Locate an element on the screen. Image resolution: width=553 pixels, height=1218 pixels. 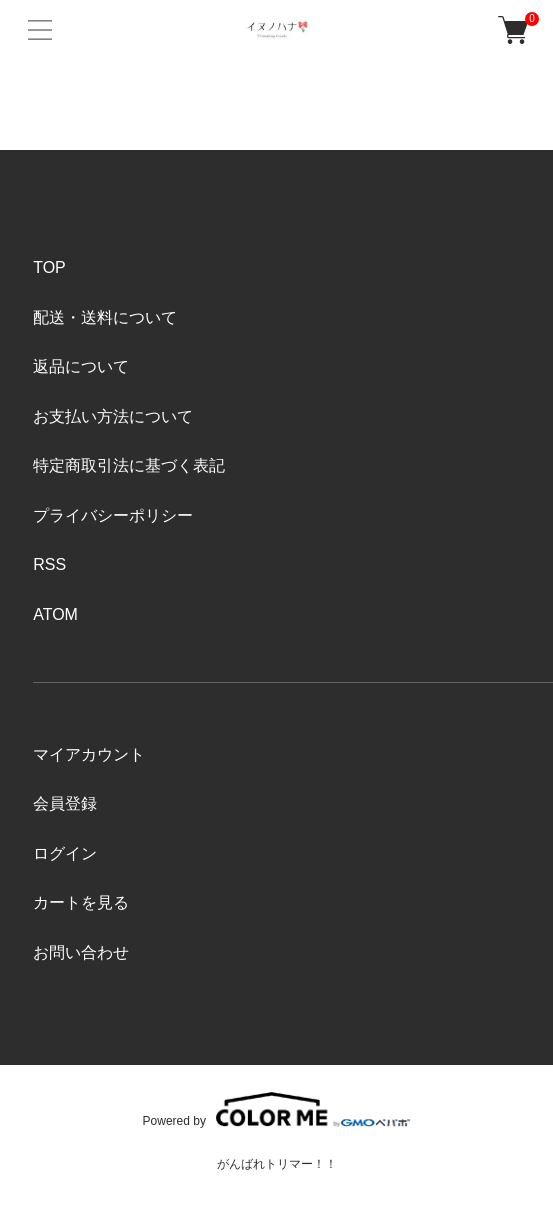
RSS is located at coordinates (49, 564).